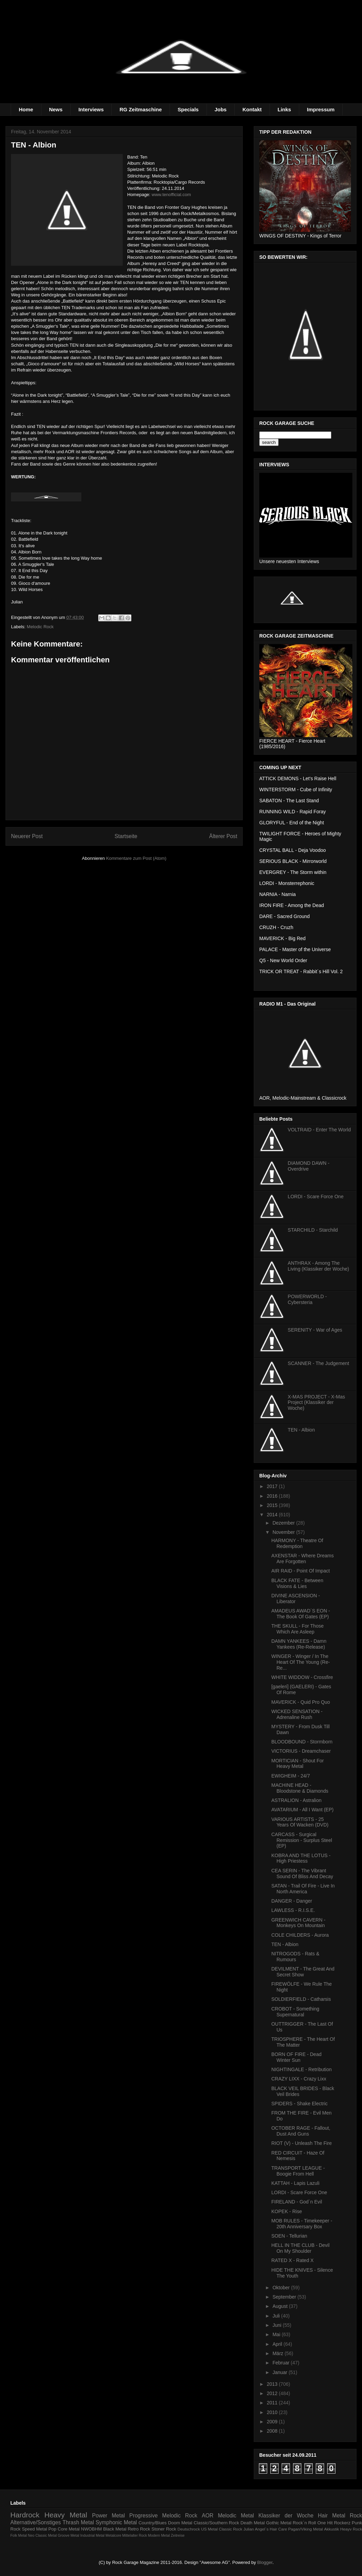 This screenshot has width=362, height=2576. Describe the element at coordinates (315, 1330) in the screenshot. I see `SERENITY - War of Ages` at that location.